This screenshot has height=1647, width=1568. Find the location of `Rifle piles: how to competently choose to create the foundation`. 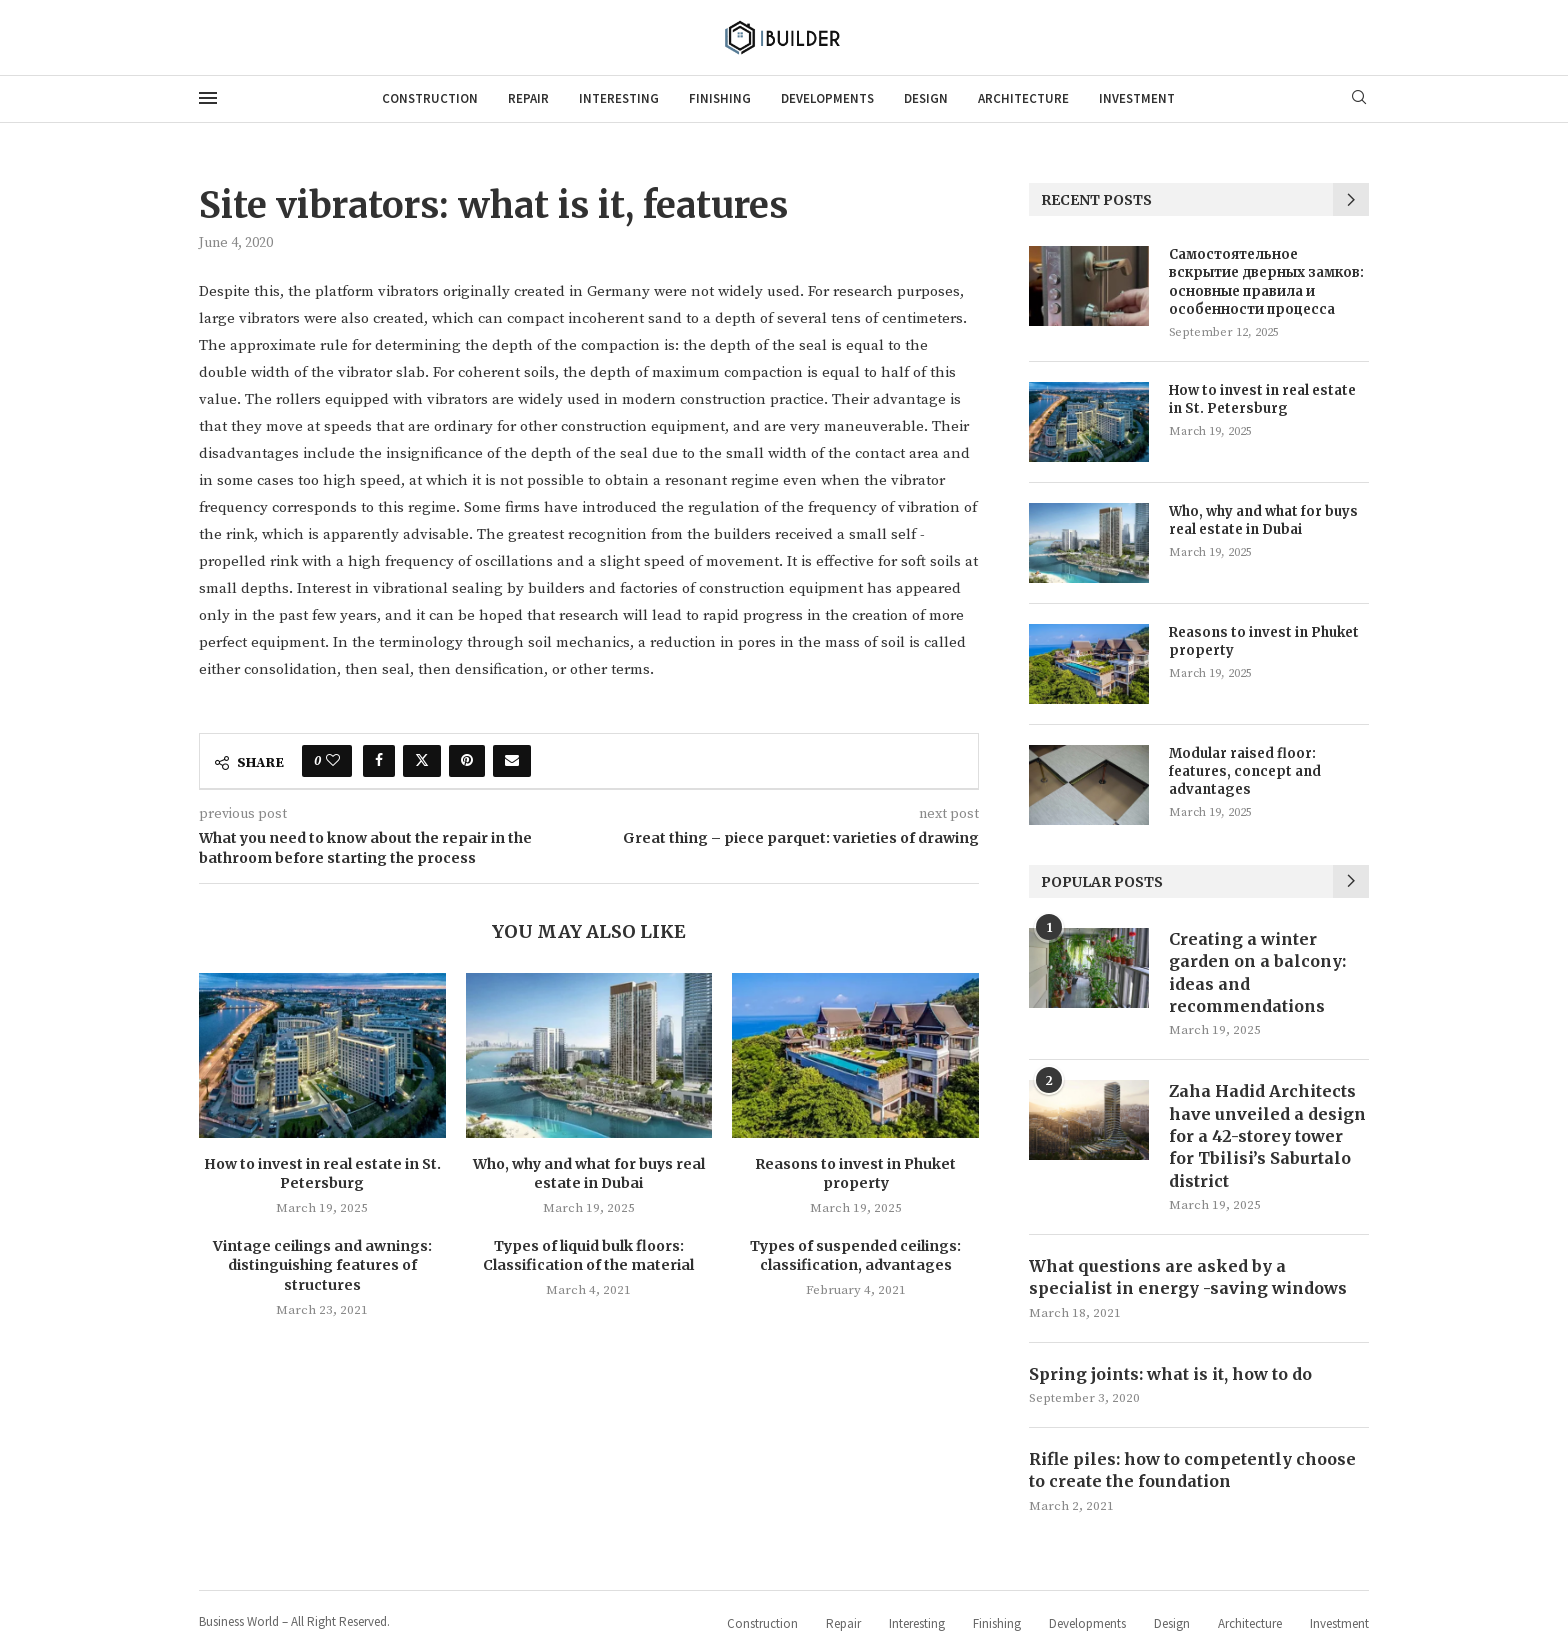

Rifle piles: how to competently choose to create the foundation is located at coordinates (1192, 1470).